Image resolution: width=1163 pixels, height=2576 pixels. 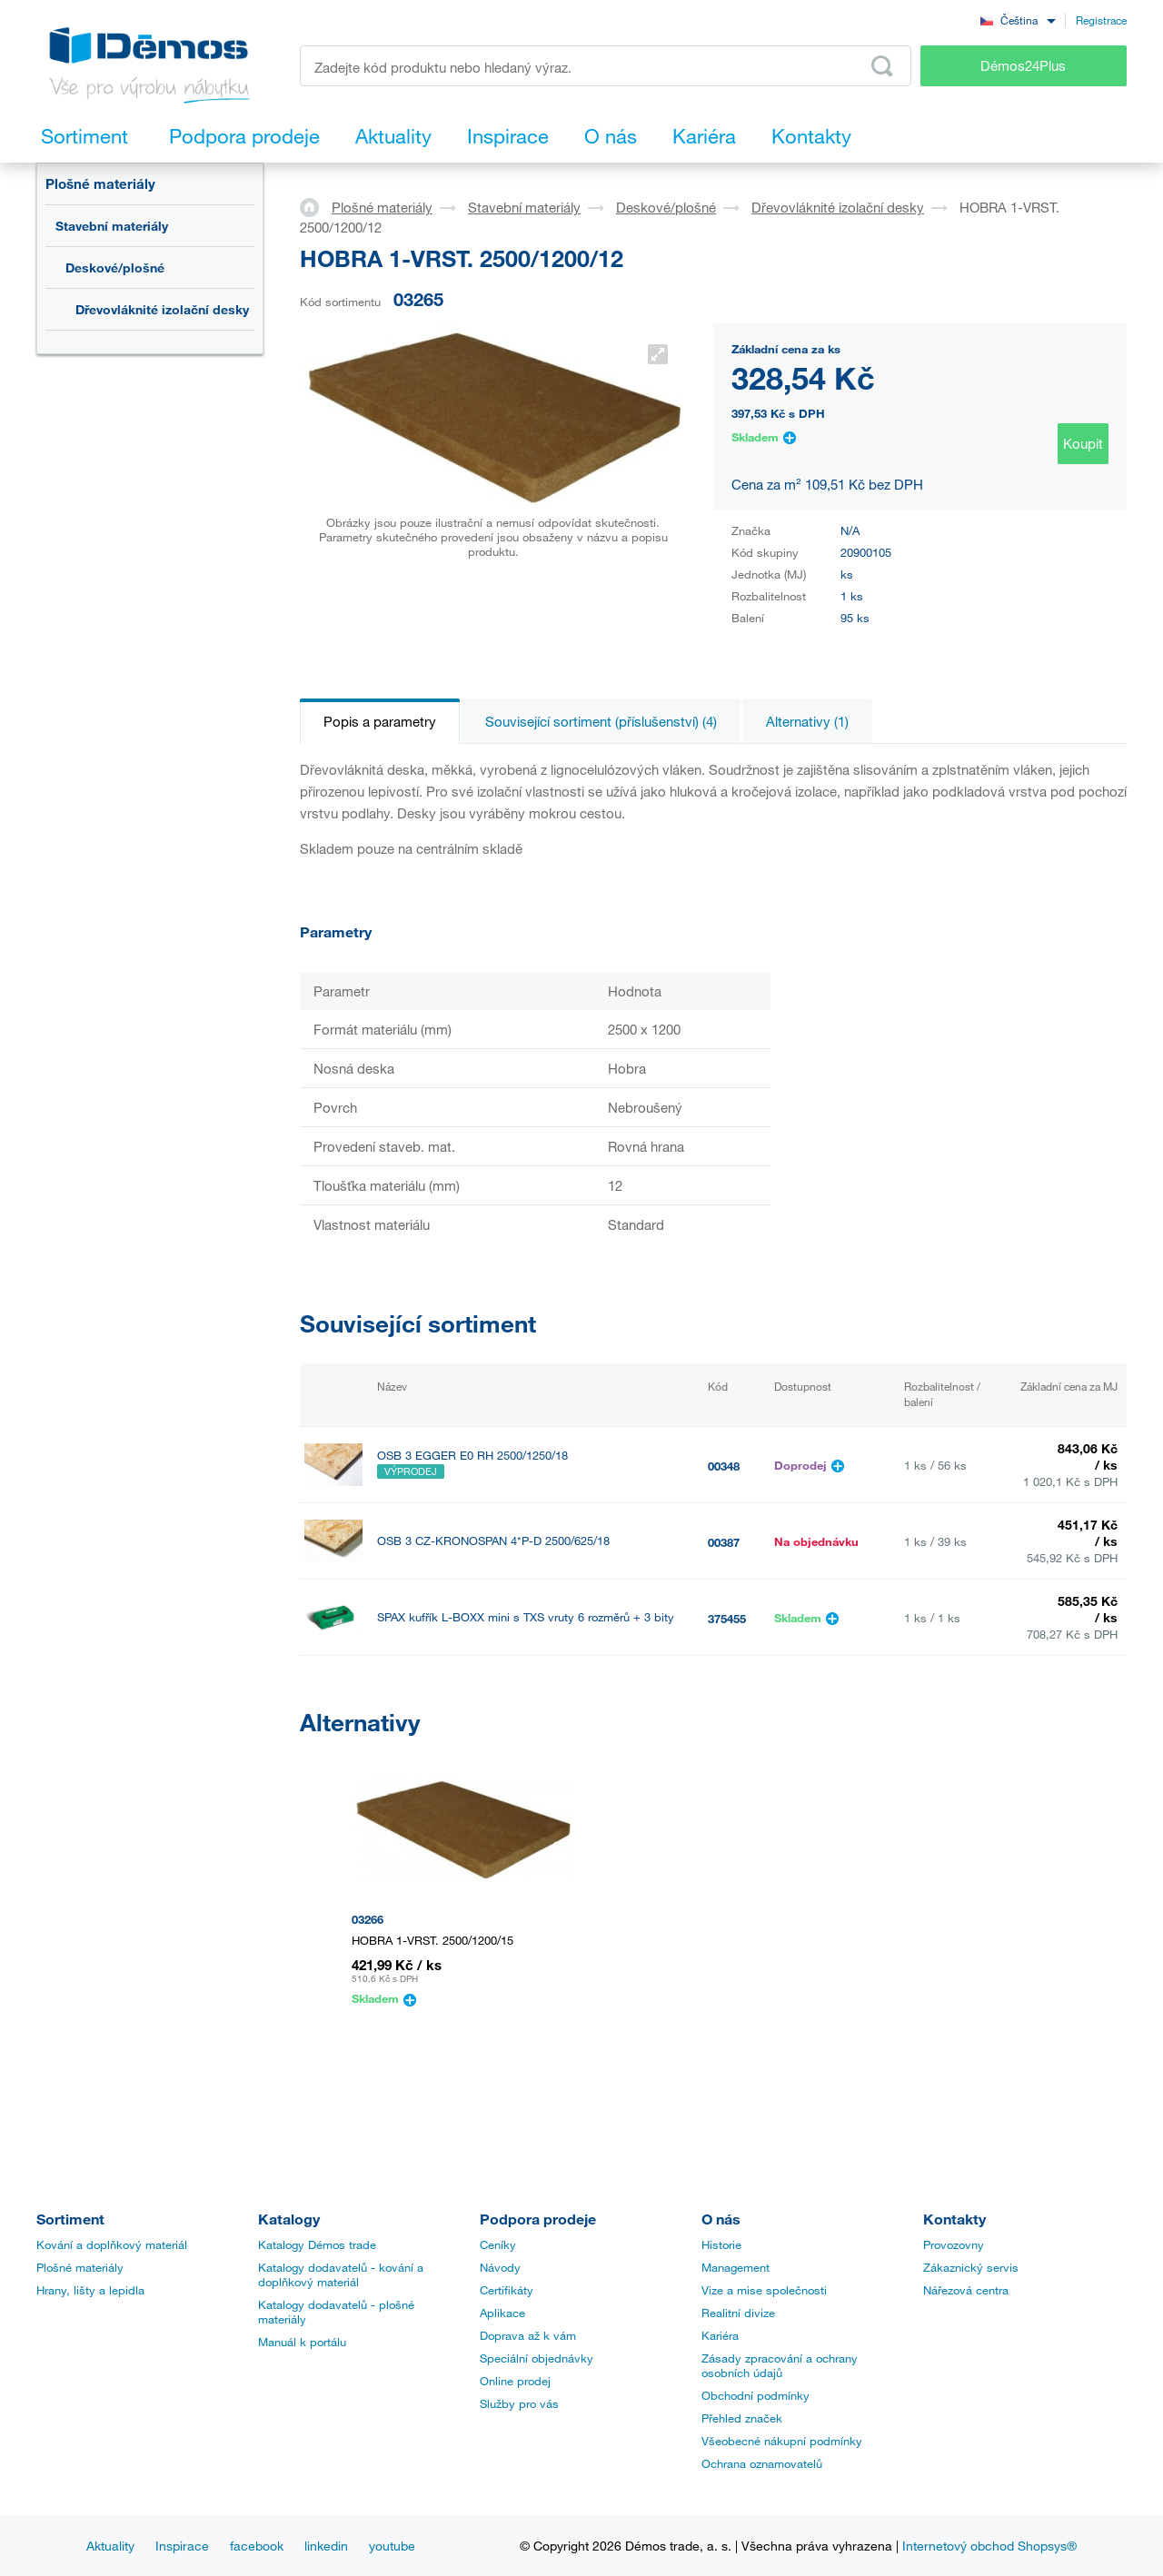 I want to click on Internetový obchod Shopsys®, so click(x=989, y=2545).